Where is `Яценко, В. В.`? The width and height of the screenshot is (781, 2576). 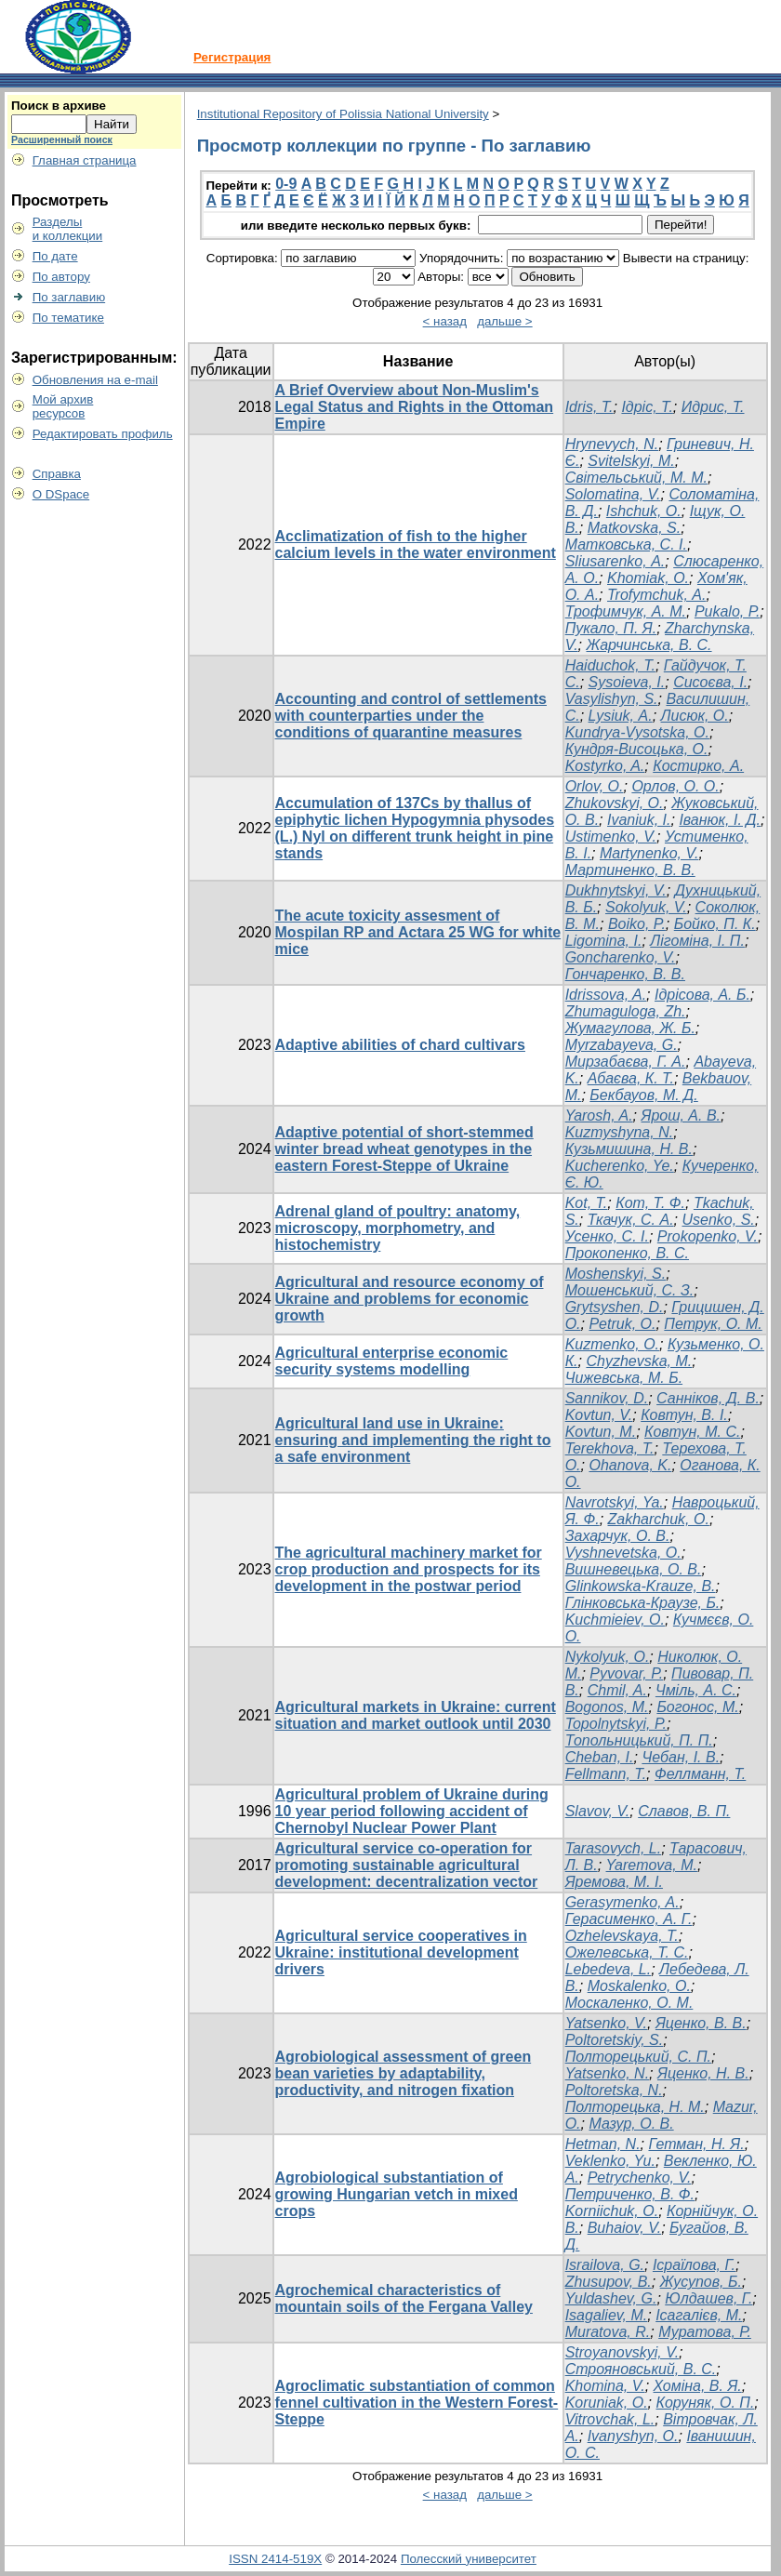
Яценко, В. В. is located at coordinates (701, 2023).